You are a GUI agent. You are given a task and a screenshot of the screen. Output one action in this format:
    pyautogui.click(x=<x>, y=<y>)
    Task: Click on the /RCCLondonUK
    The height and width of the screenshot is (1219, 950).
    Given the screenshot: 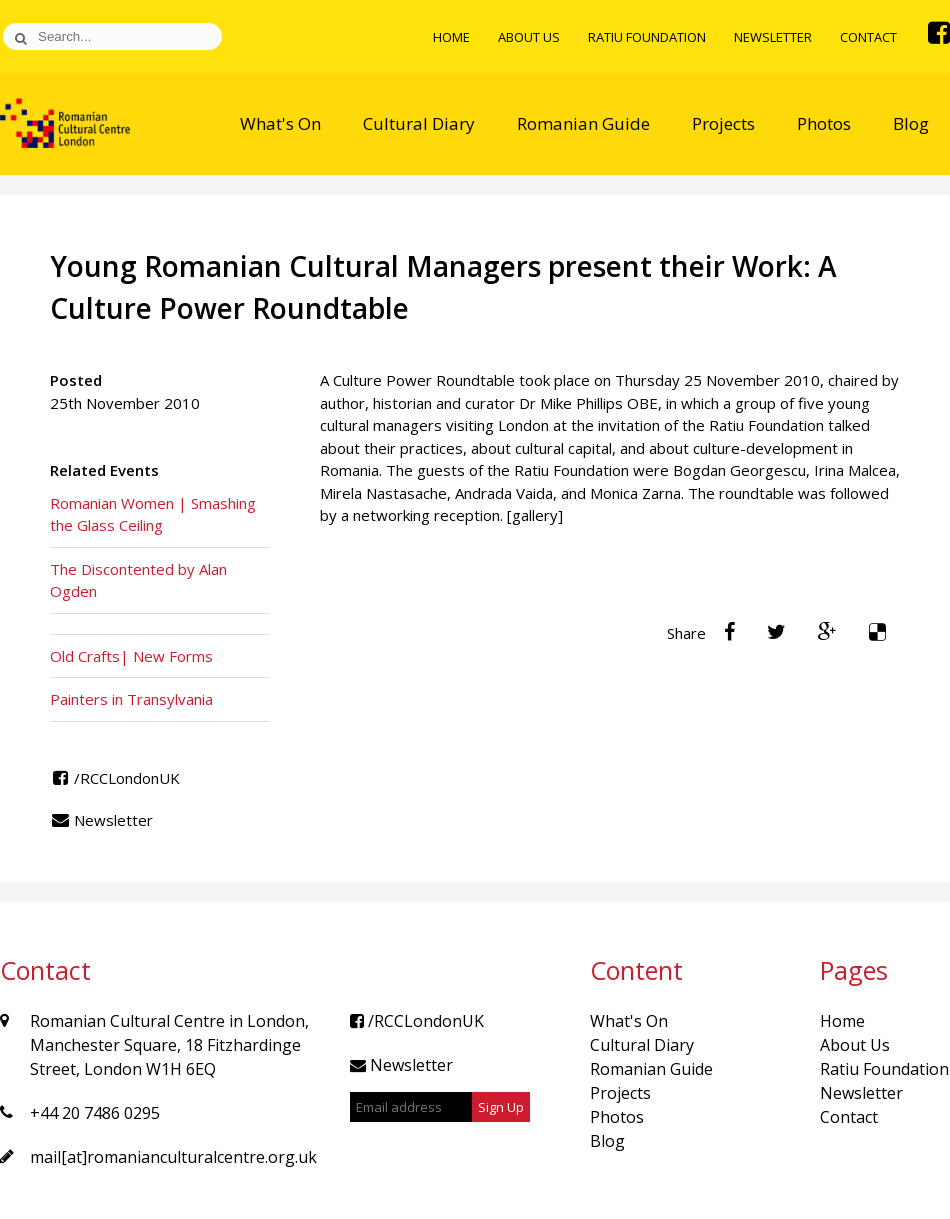 What is the action you would take?
    pyautogui.click(x=115, y=778)
    